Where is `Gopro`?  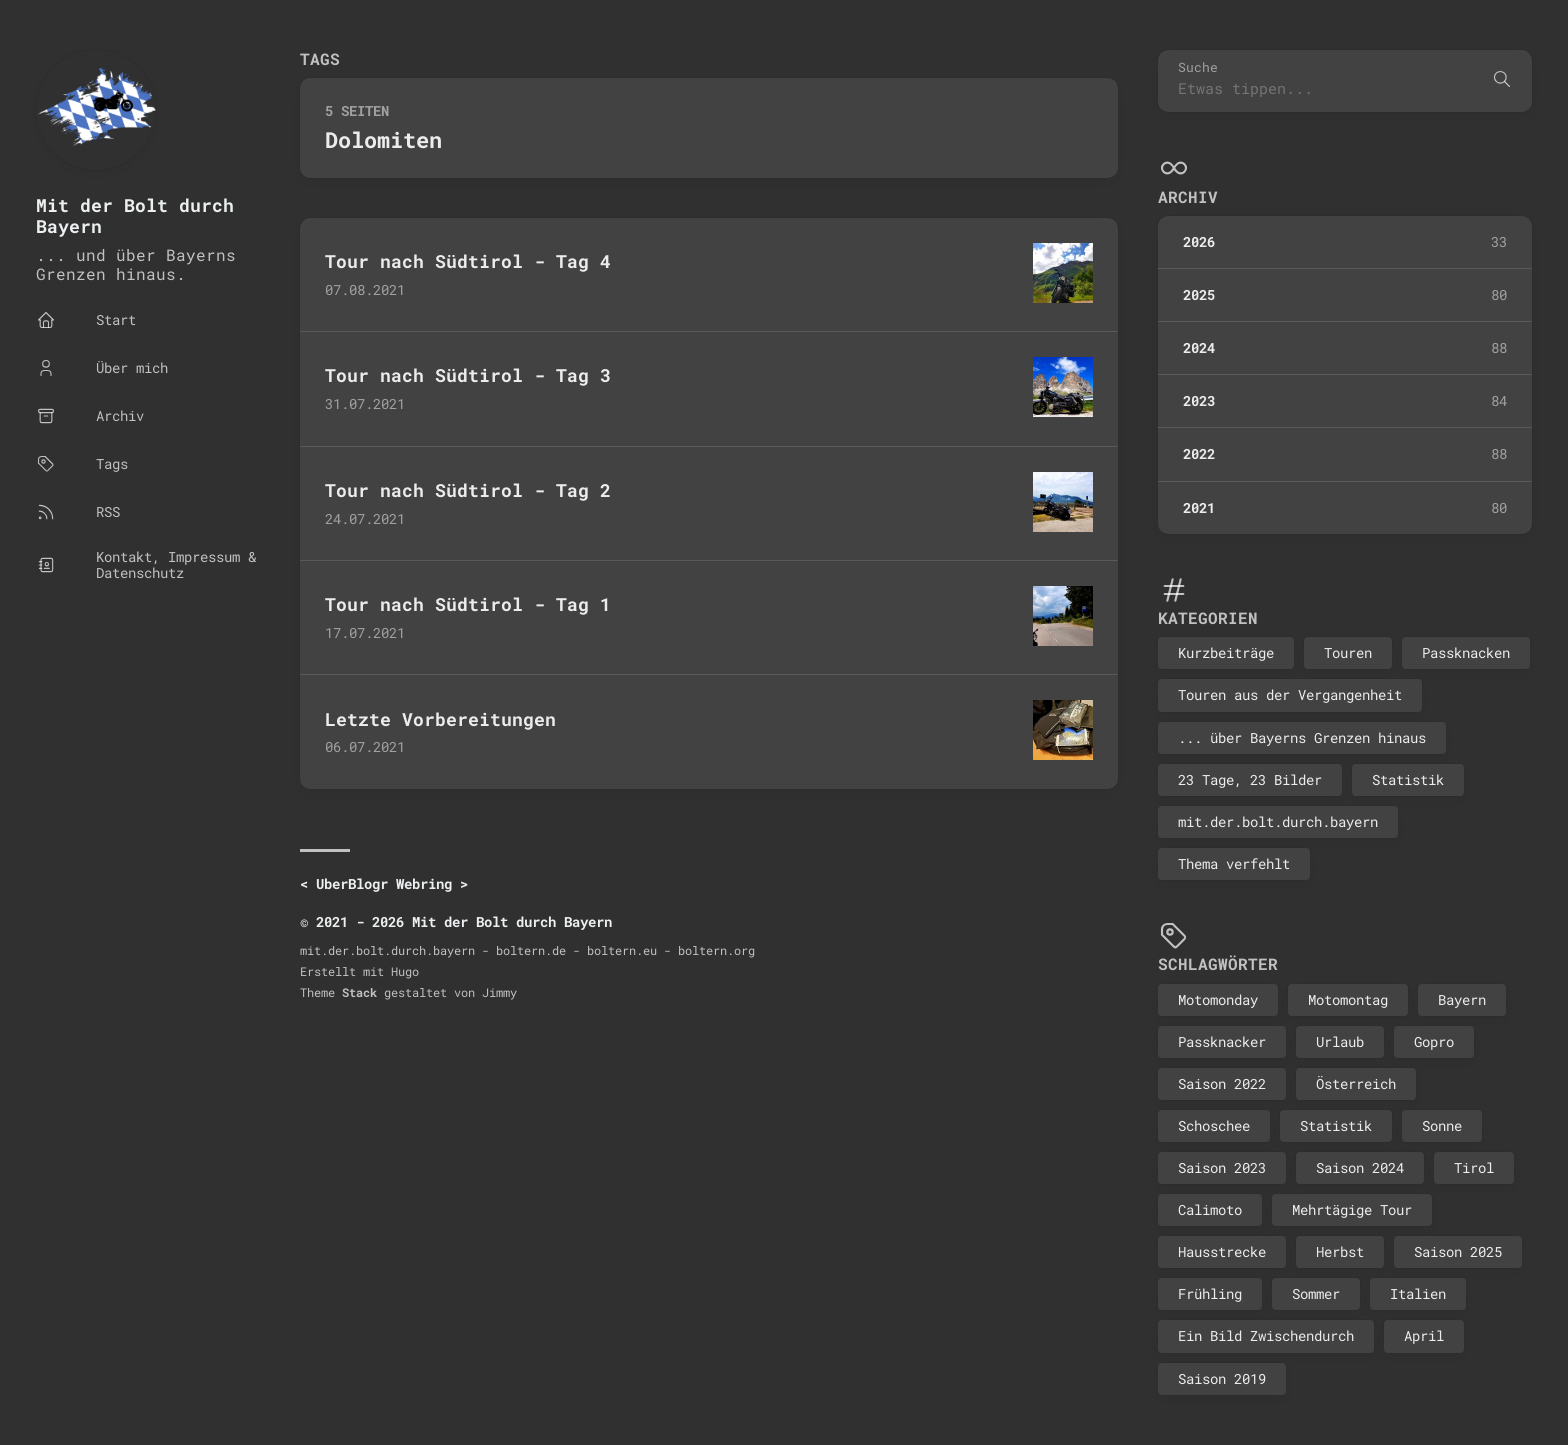
Gopro is located at coordinates (1434, 1041).